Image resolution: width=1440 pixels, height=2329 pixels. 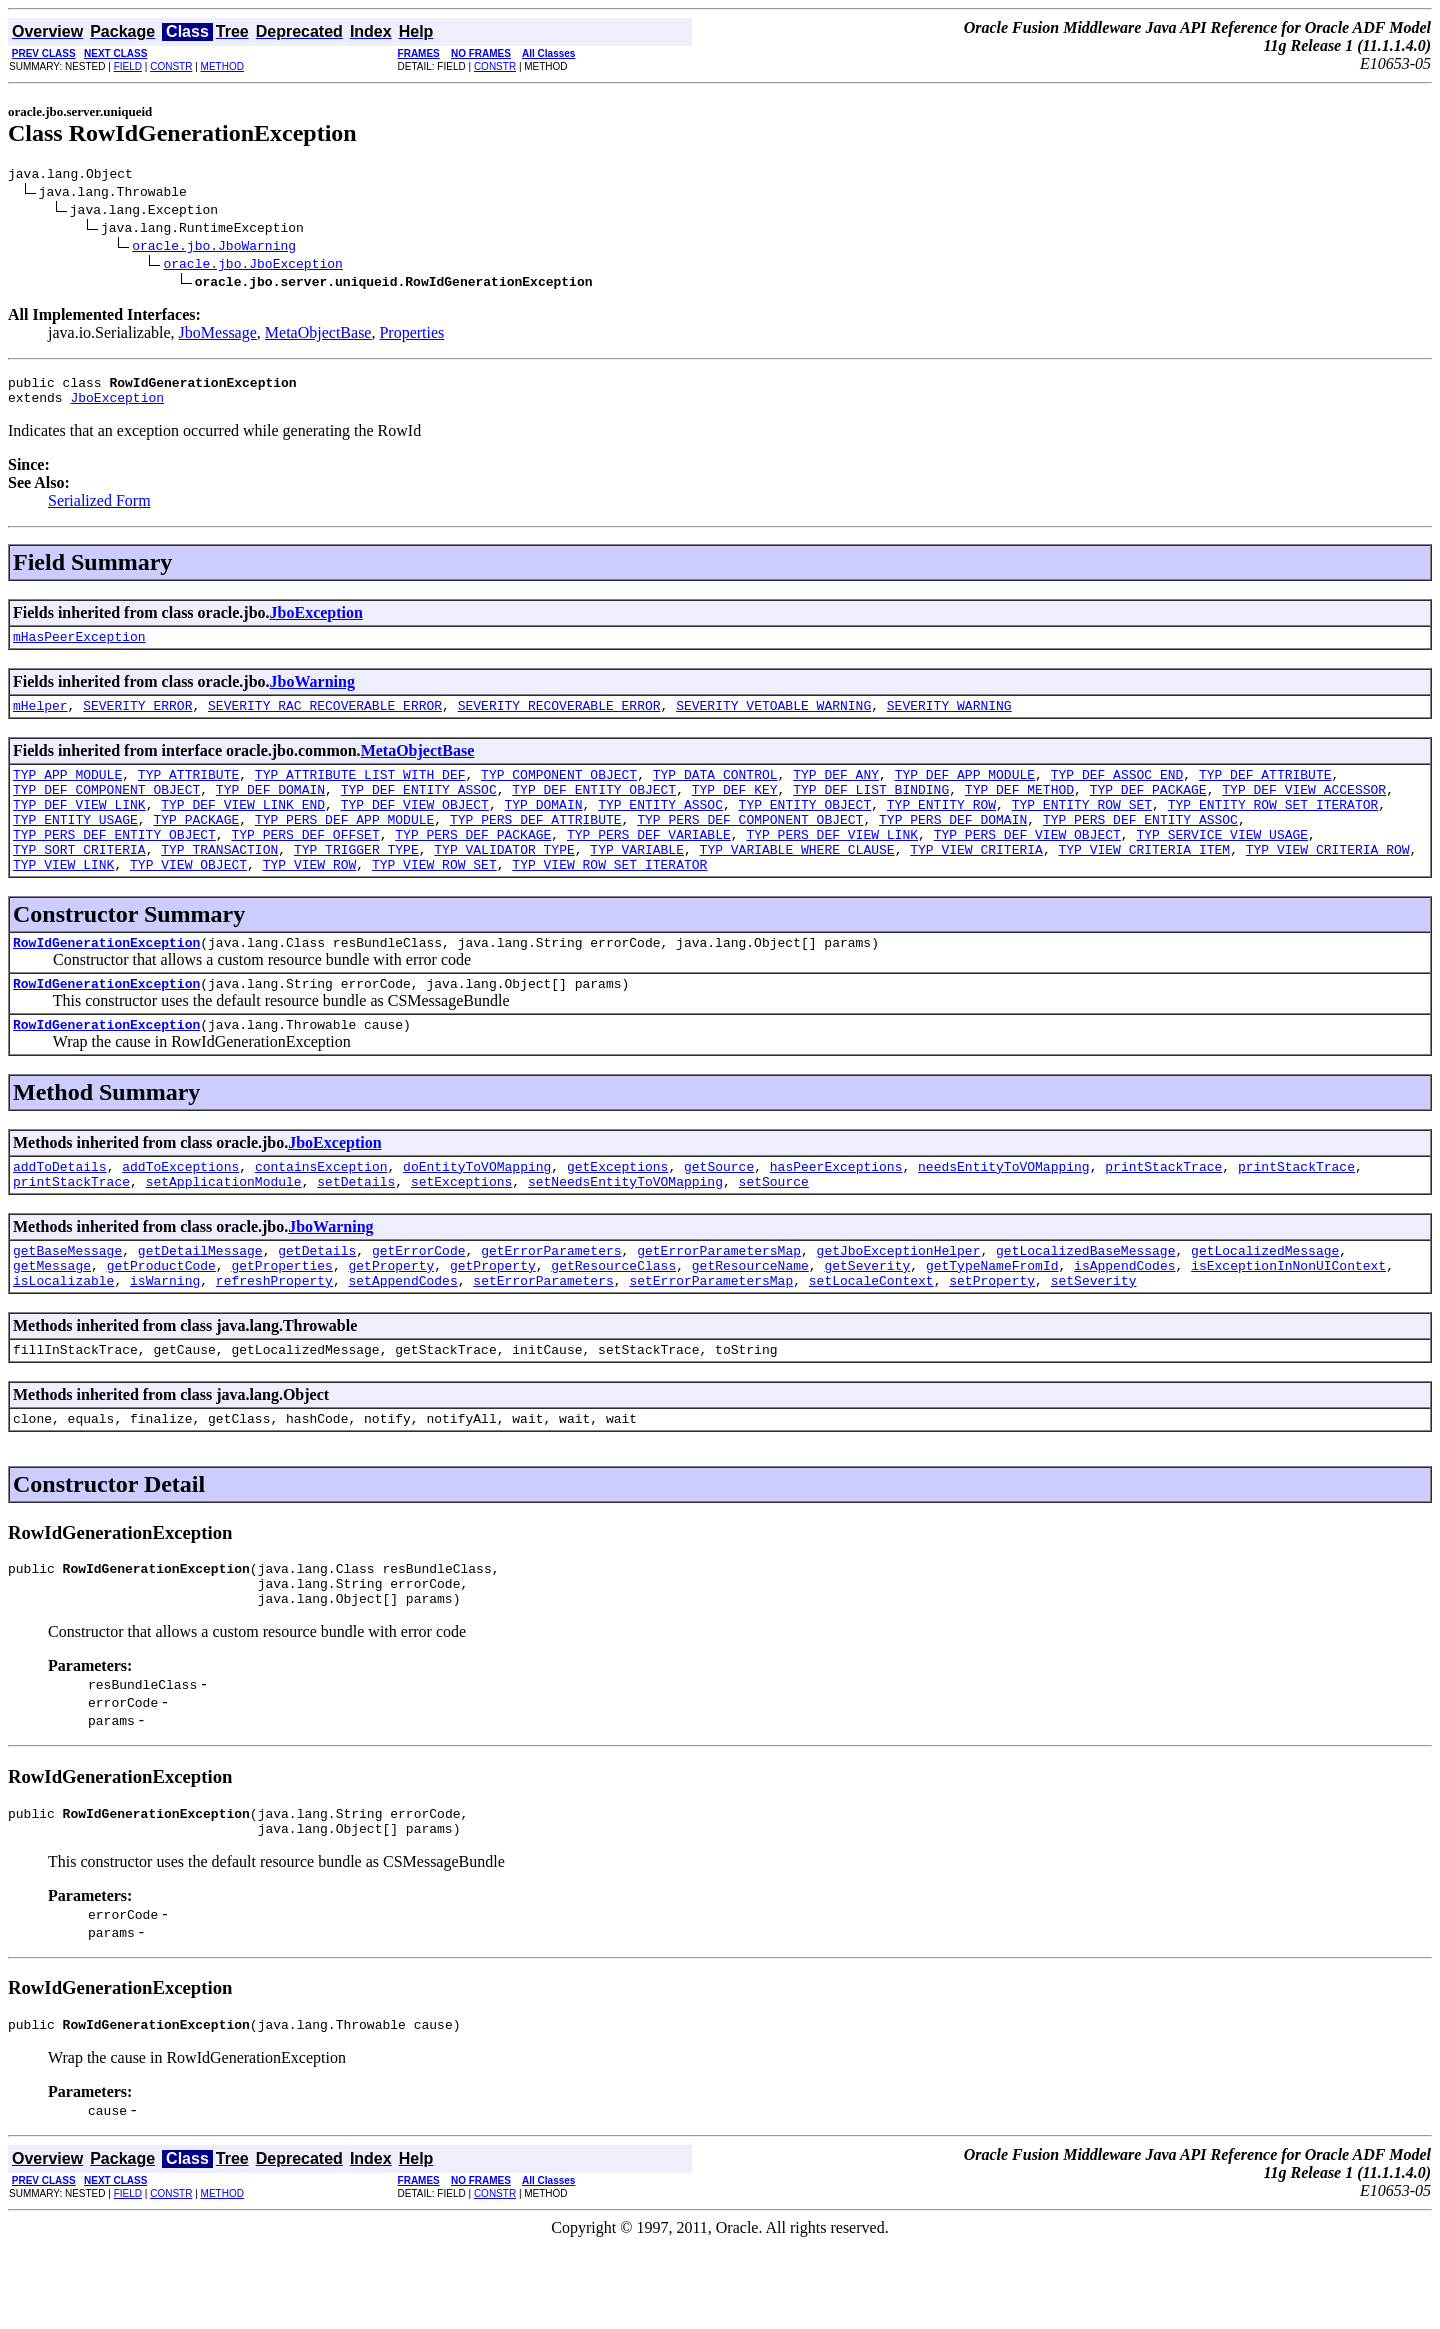 I want to click on TYP_ENTITY_ASSOC, so click(x=660, y=828).